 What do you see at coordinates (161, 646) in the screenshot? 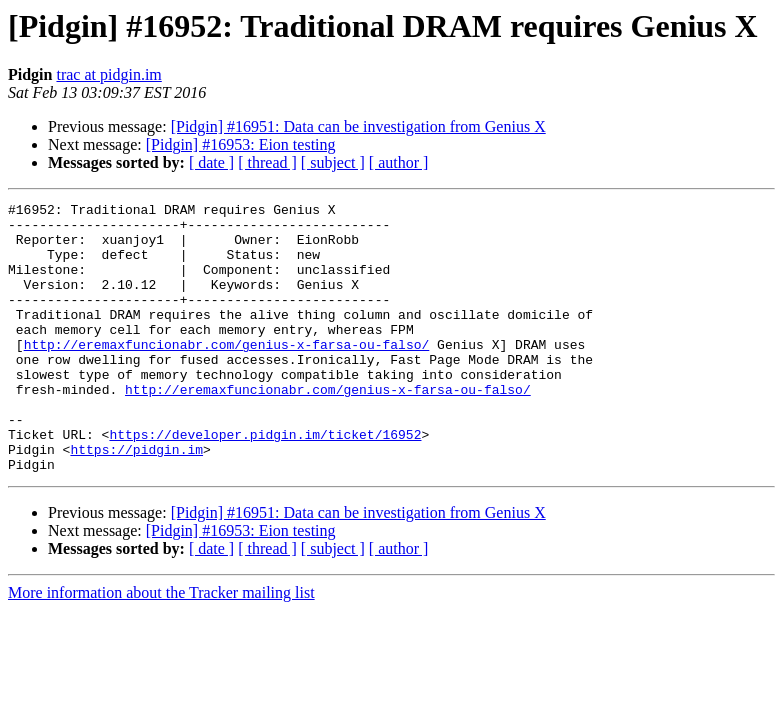
I see `More information about the Tracker mailing list` at bounding box center [161, 646].